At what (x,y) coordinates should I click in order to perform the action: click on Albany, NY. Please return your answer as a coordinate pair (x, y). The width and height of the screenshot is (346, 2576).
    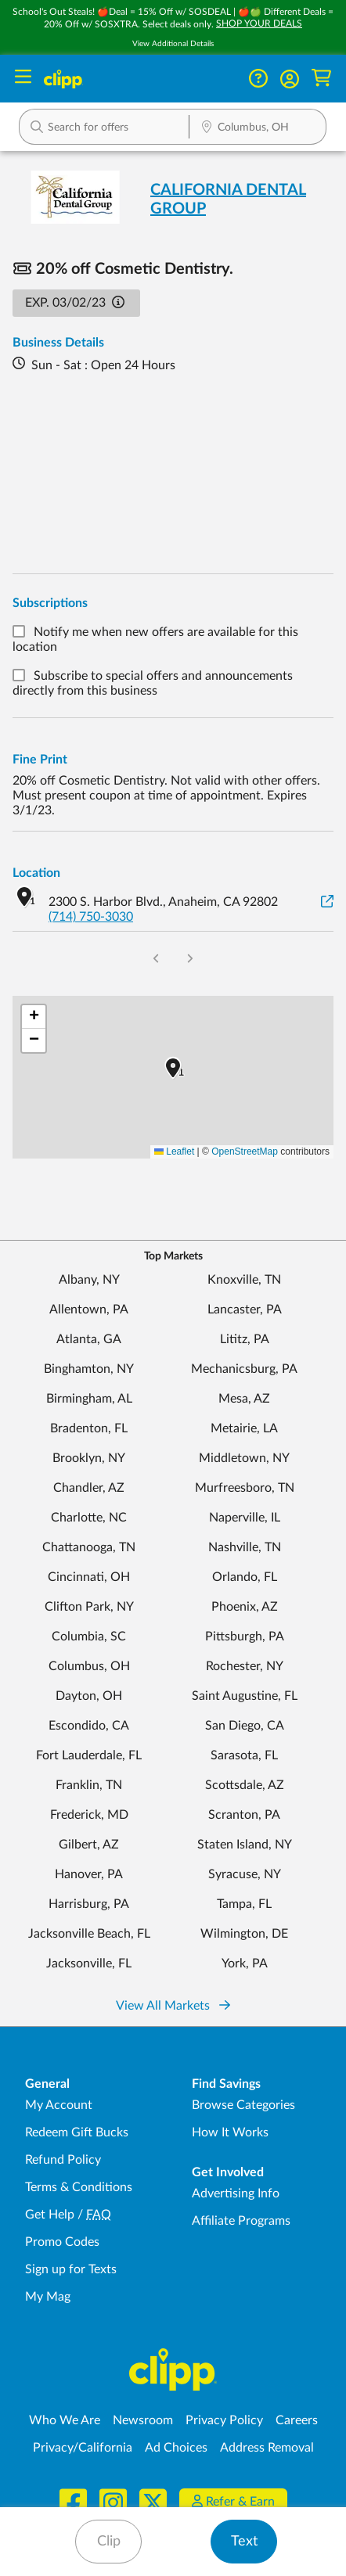
    Looking at the image, I should click on (89, 1280).